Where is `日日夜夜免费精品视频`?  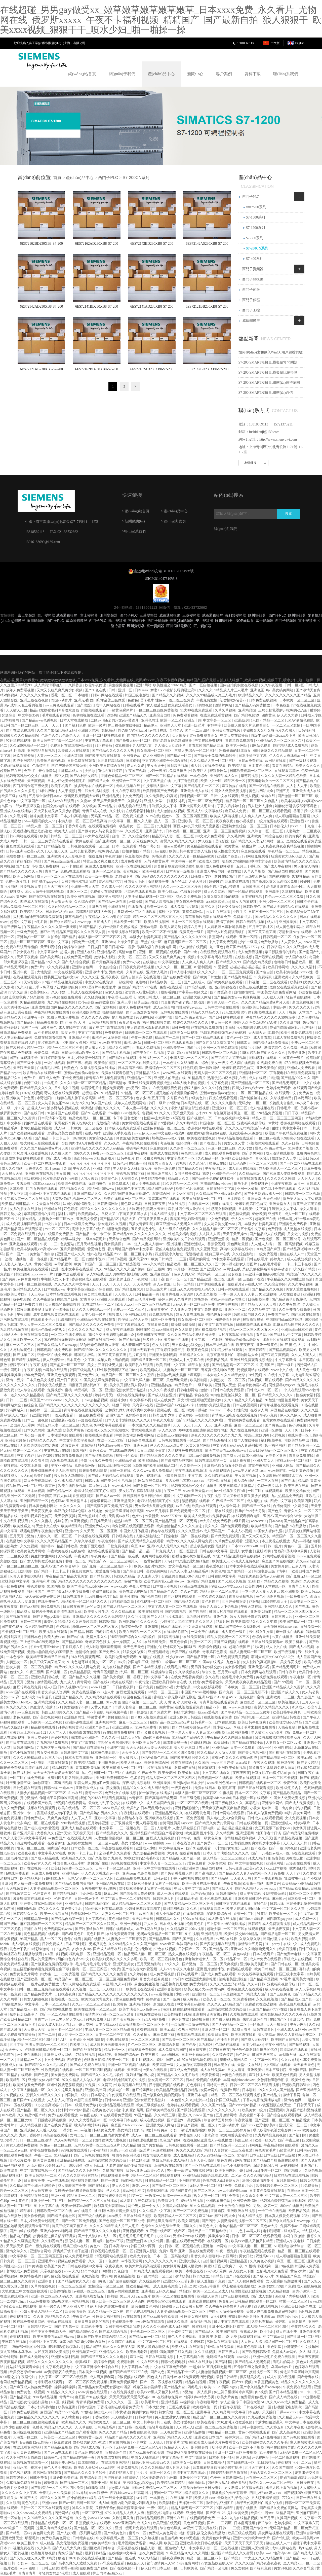 日日夜夜免费精品视频 is located at coordinates (137, 967).